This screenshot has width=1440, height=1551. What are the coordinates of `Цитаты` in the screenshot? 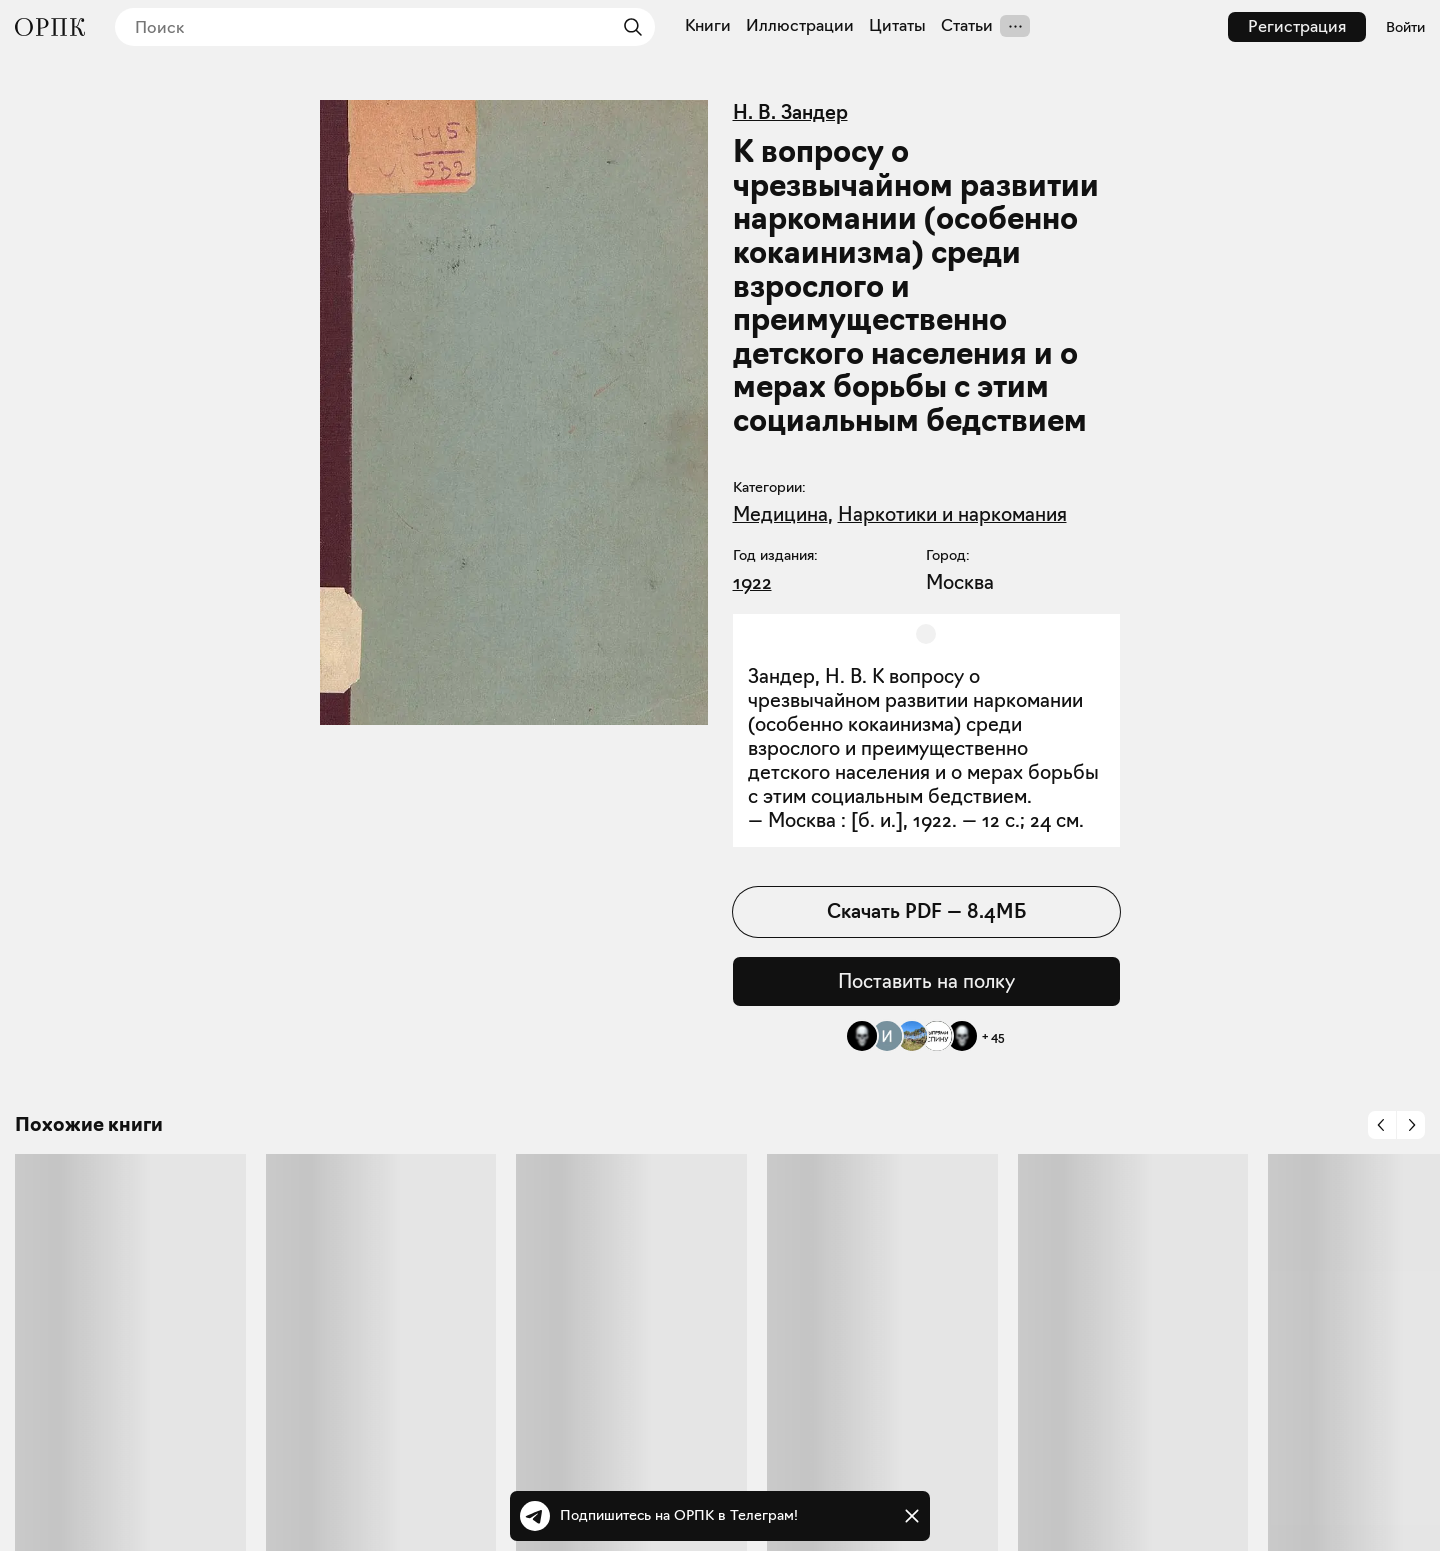 It's located at (897, 26).